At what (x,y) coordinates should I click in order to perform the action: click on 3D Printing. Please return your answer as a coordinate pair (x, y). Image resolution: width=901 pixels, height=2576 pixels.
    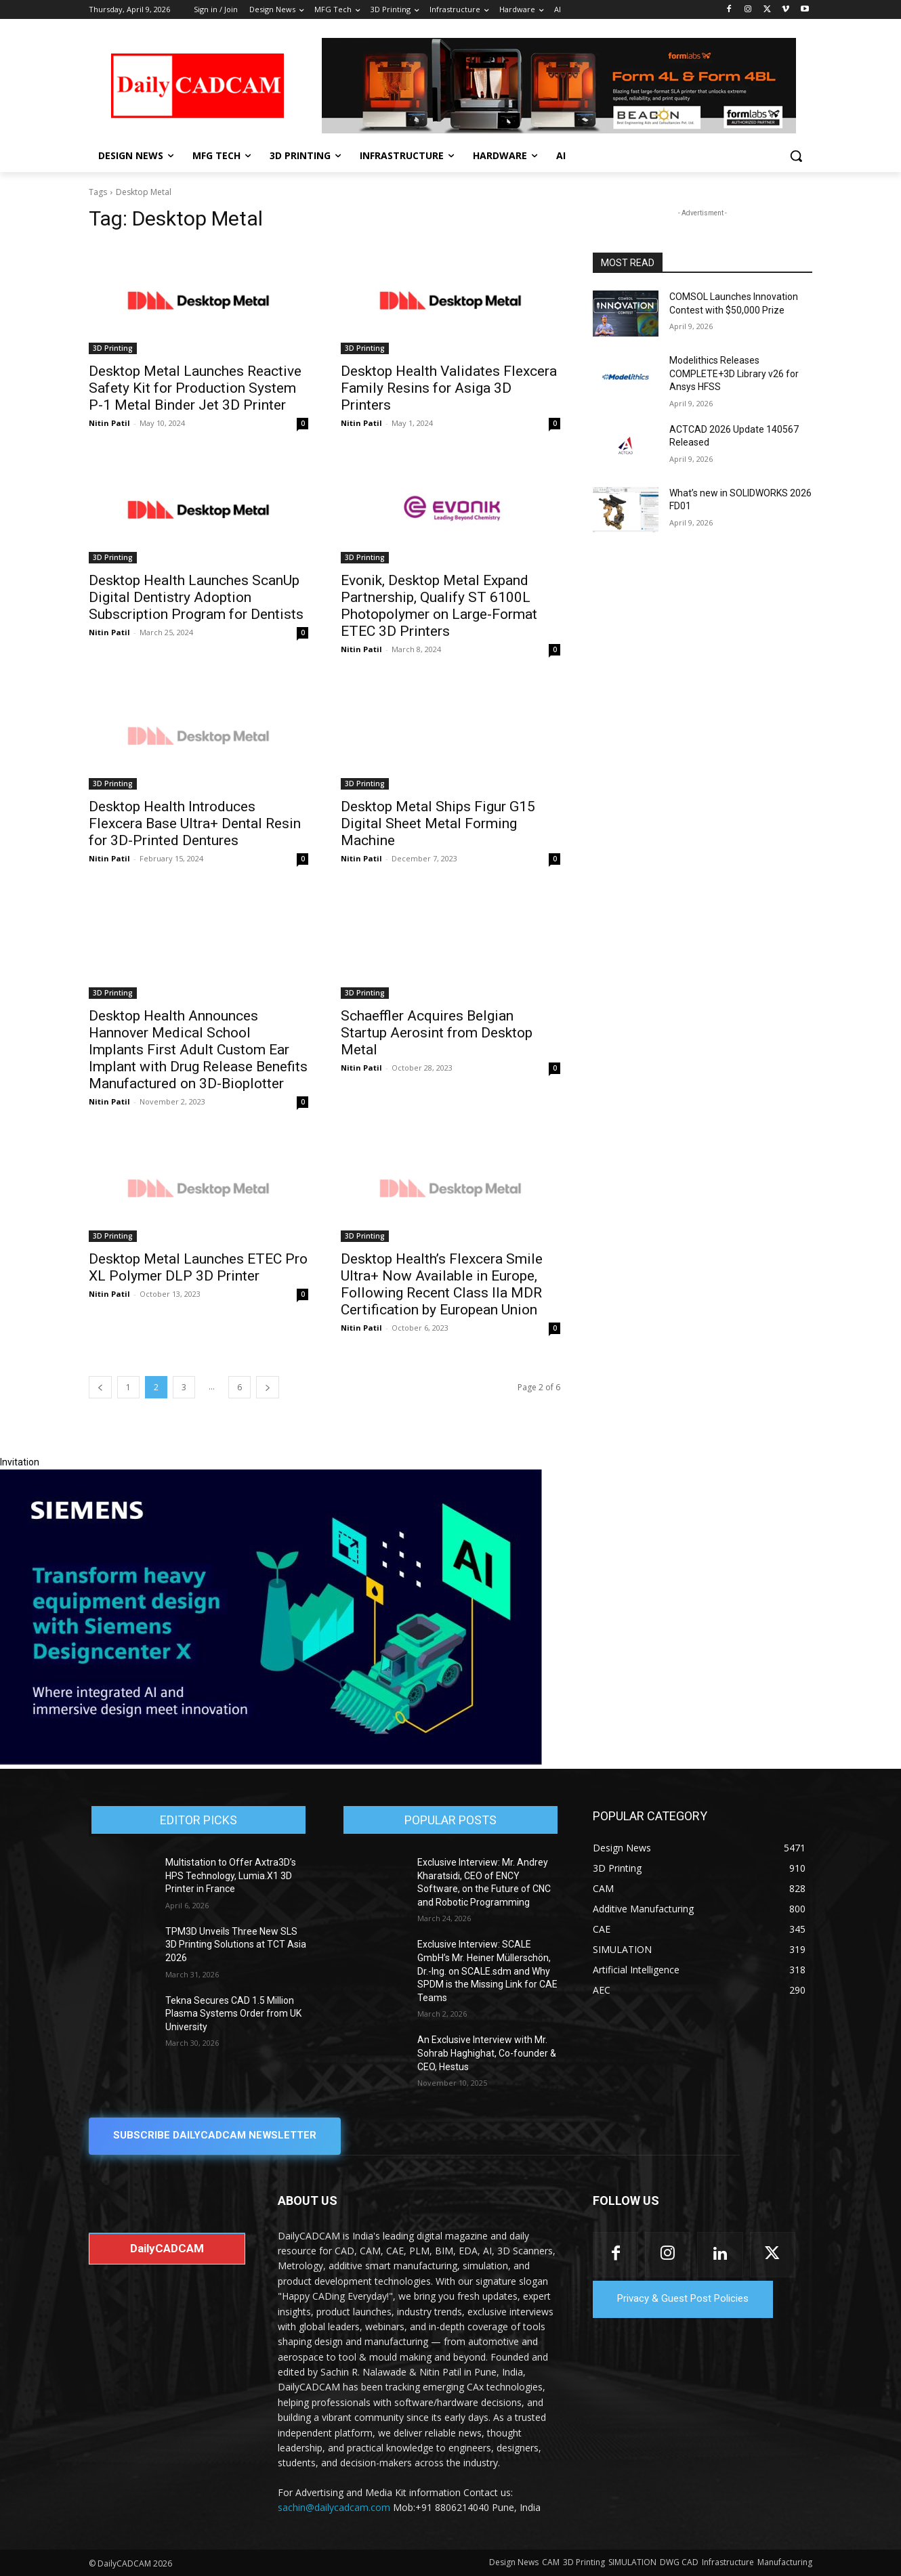
    Looking at the image, I should click on (113, 348).